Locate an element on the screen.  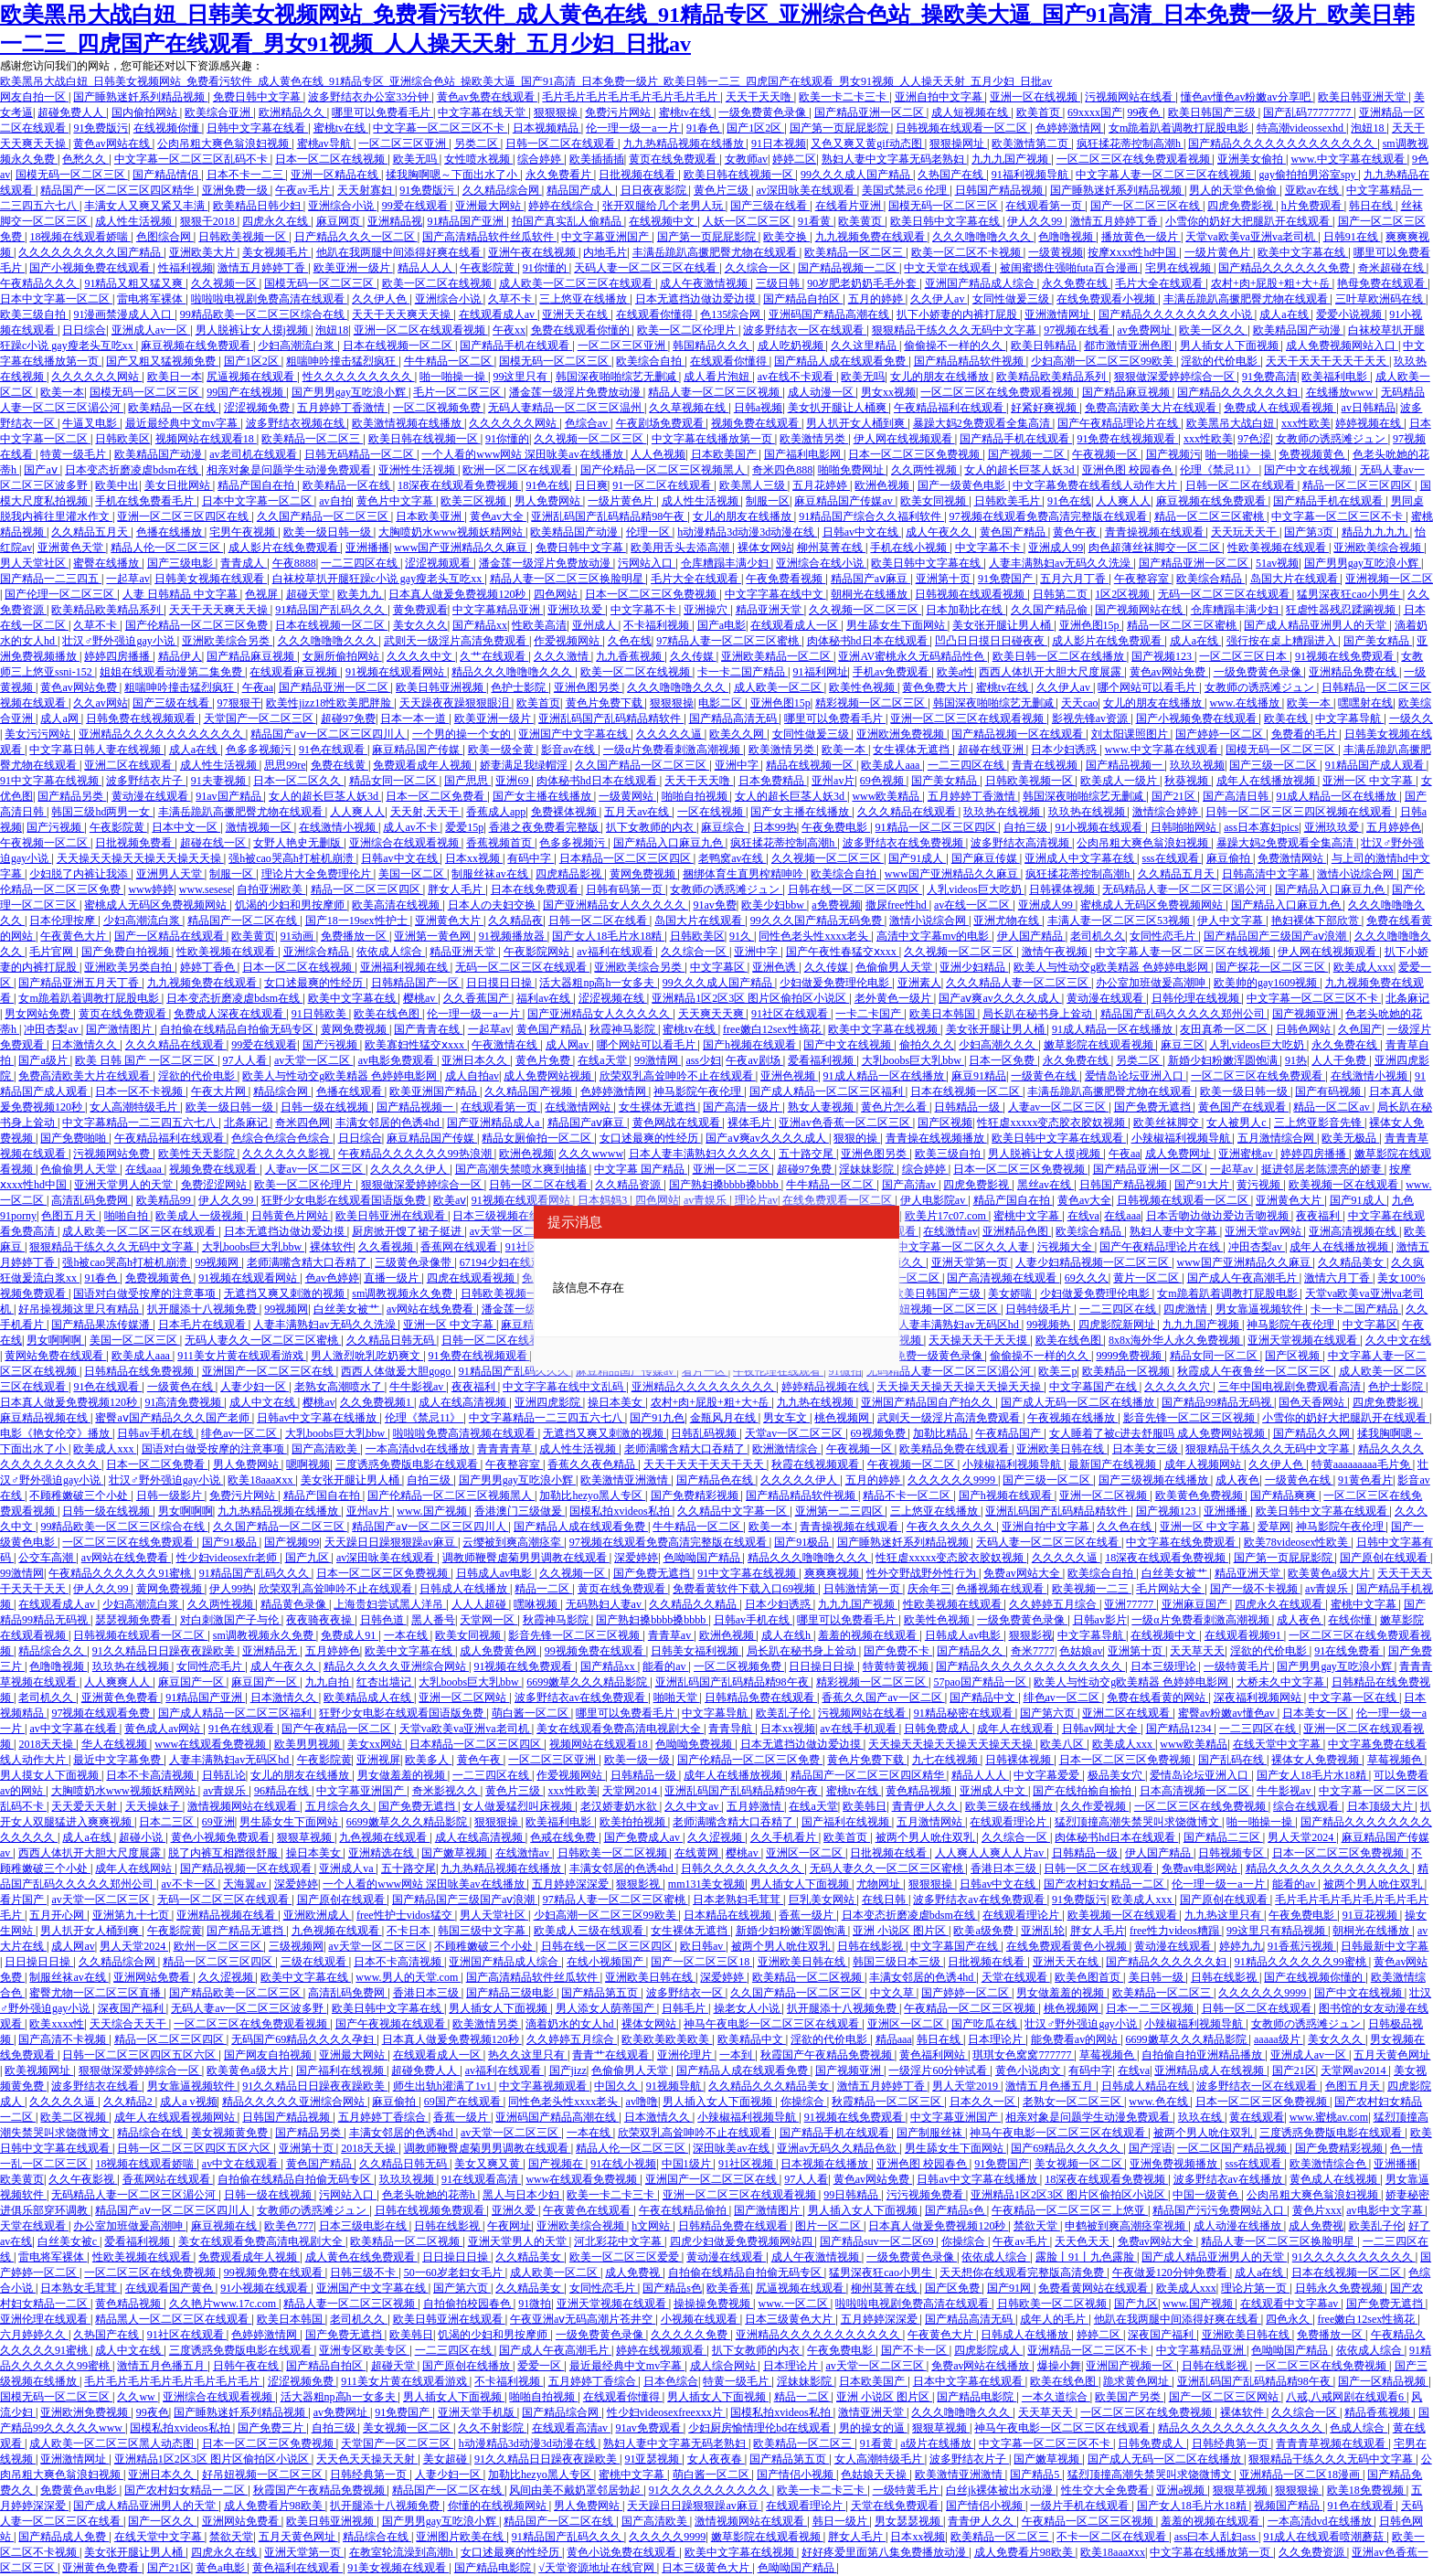
欧美性jizz18性欧美肥胖脸 is located at coordinates (330, 703).